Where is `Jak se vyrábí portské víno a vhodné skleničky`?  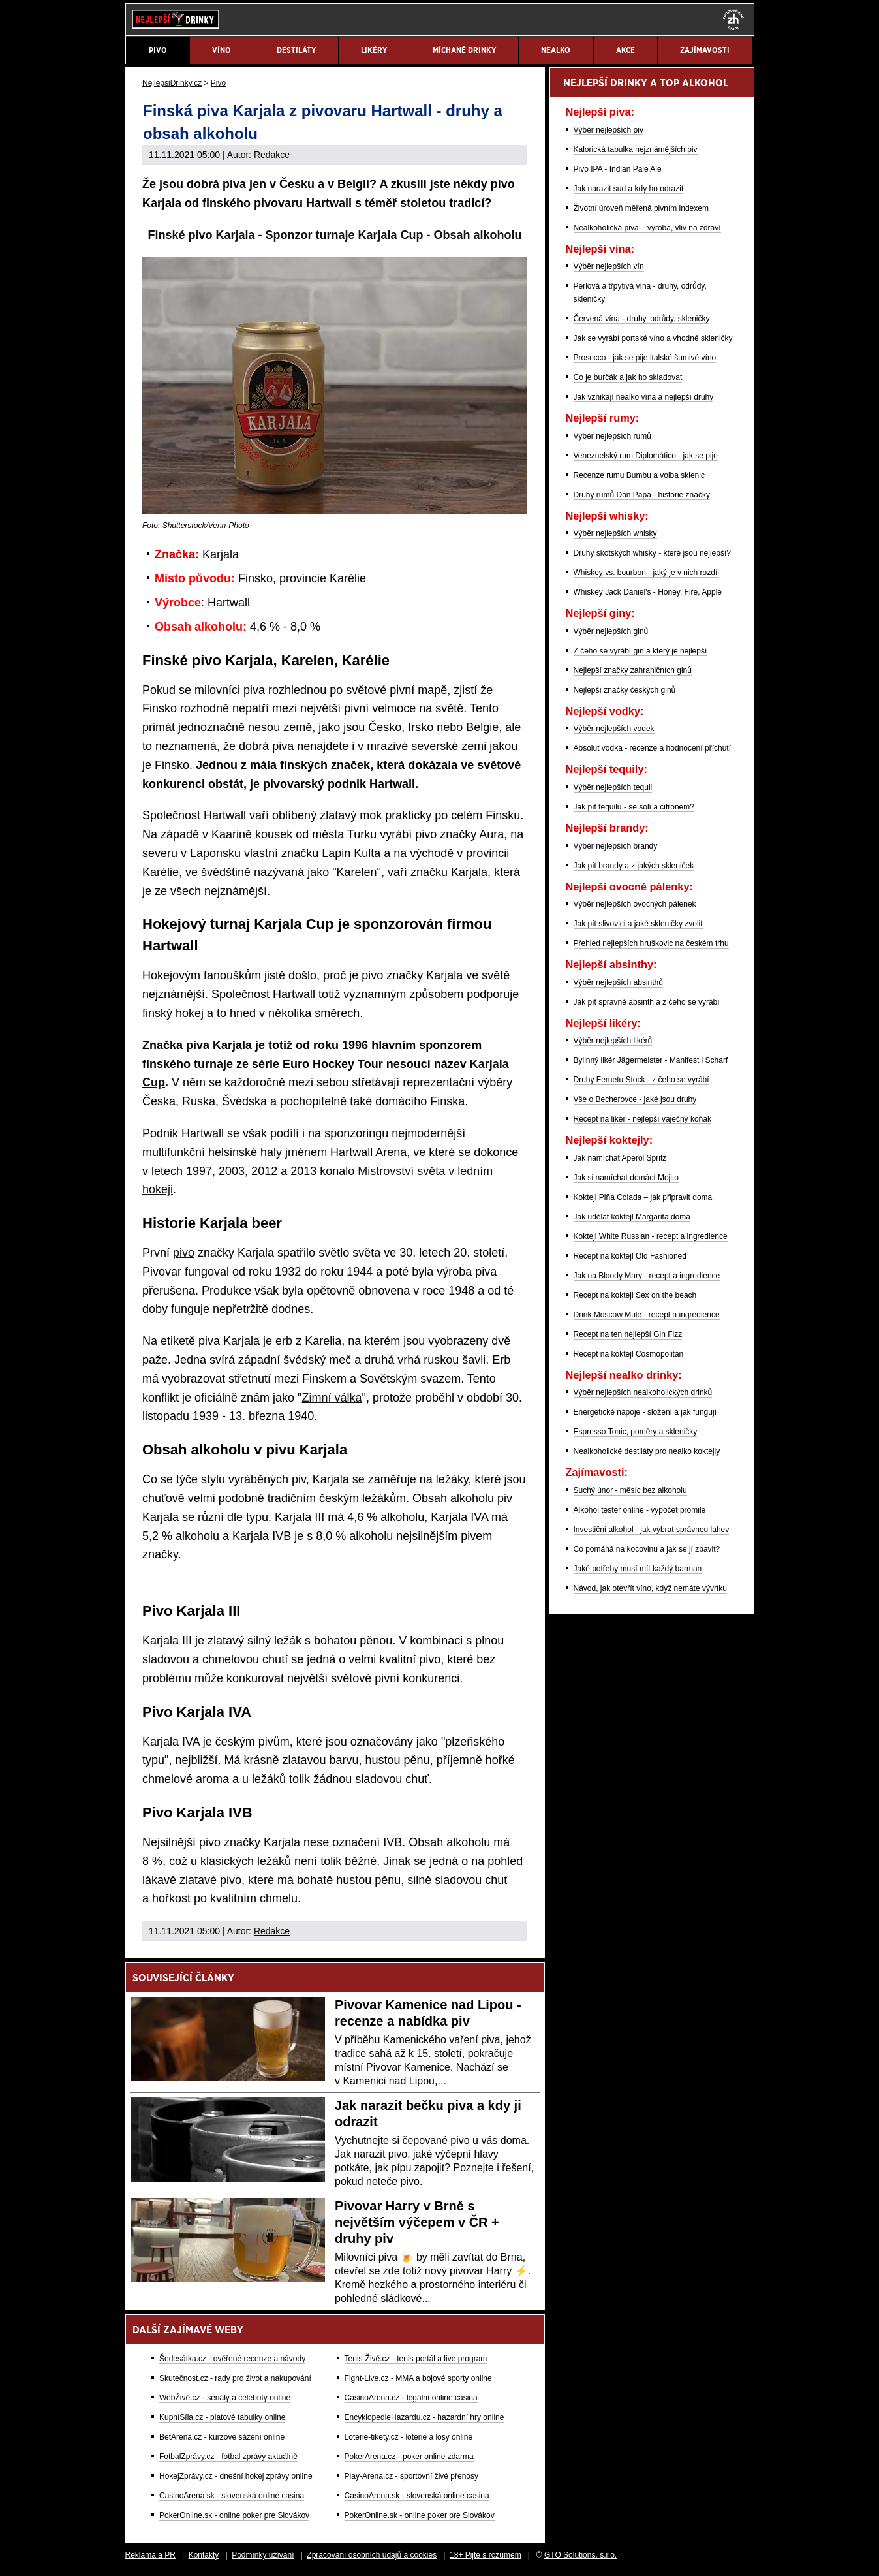
Jak se vyrábí portské víno a vhodné skleničky is located at coordinates (653, 338).